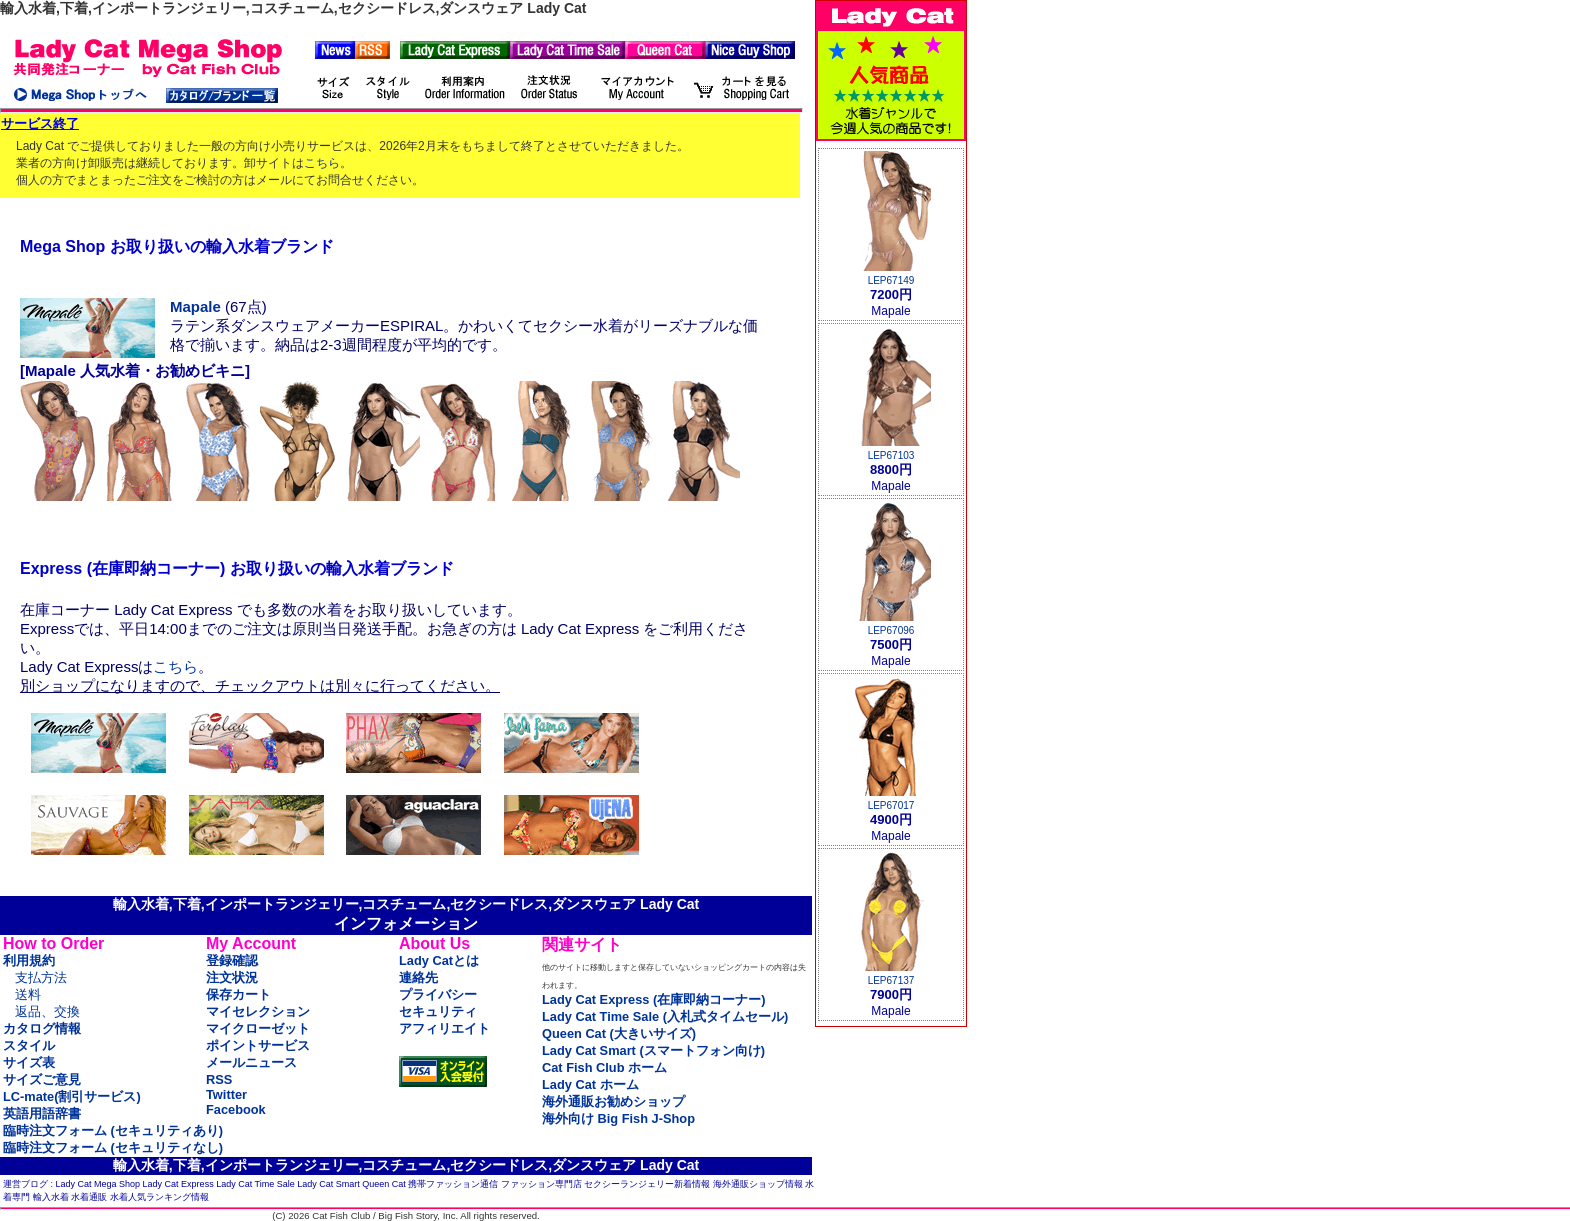  I want to click on Facebook, so click(236, 1109).